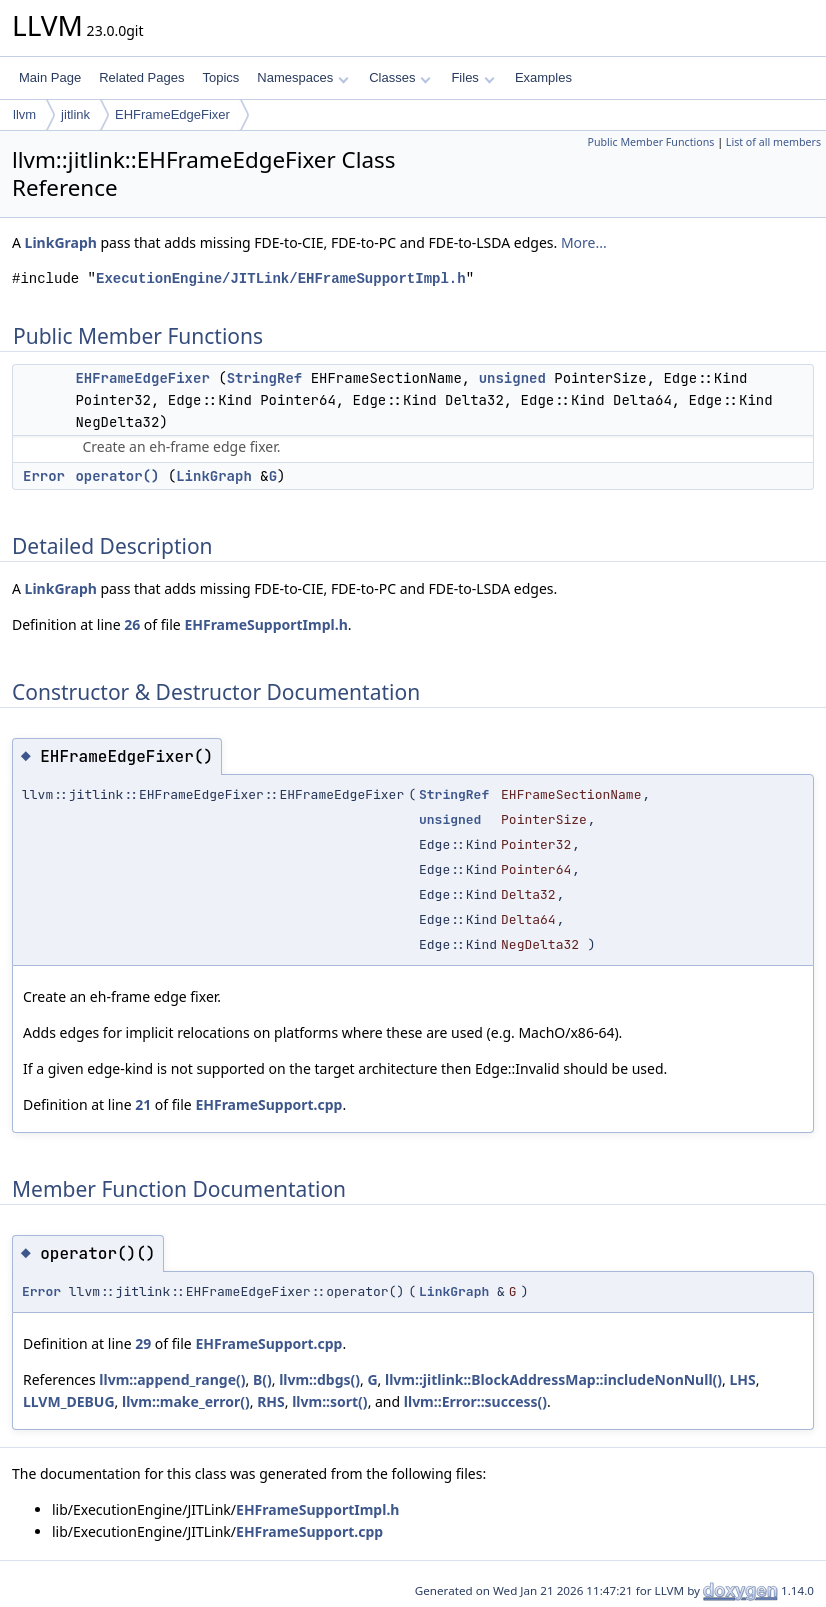 The width and height of the screenshot is (826, 1607). Describe the element at coordinates (61, 242) in the screenshot. I see `LinkGraph` at that location.